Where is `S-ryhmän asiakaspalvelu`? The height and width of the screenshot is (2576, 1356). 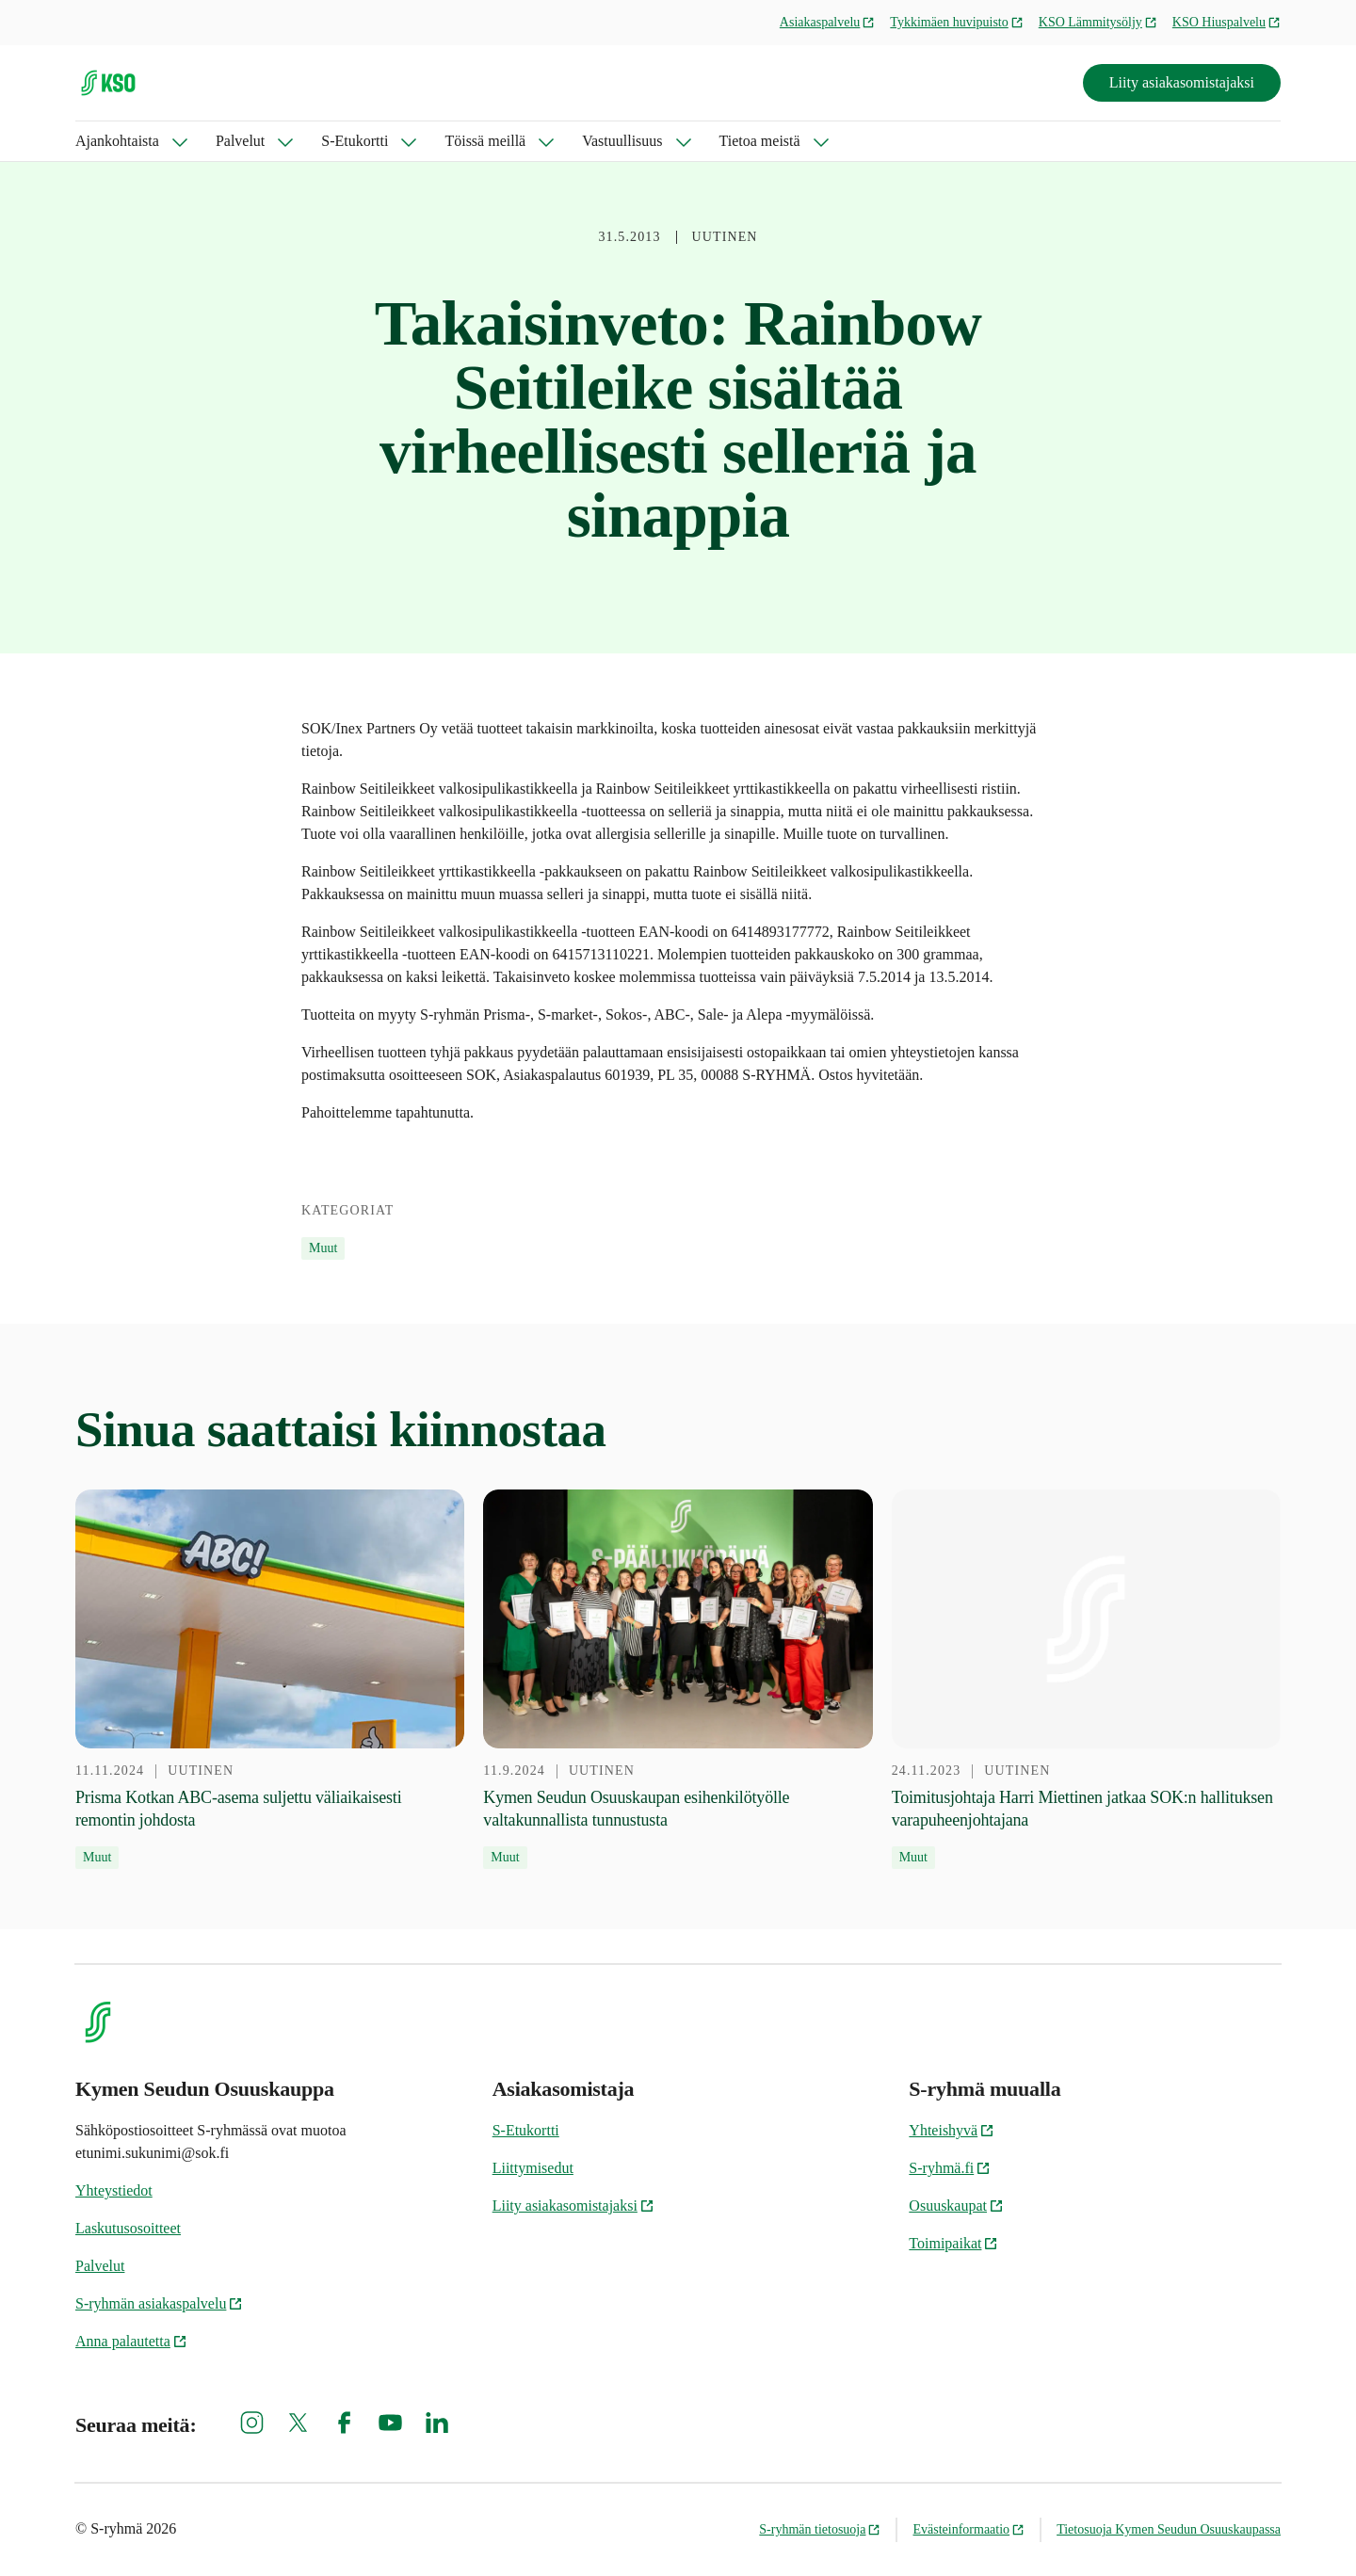 S-ryhmän asiakaspalvelu is located at coordinates (159, 2303).